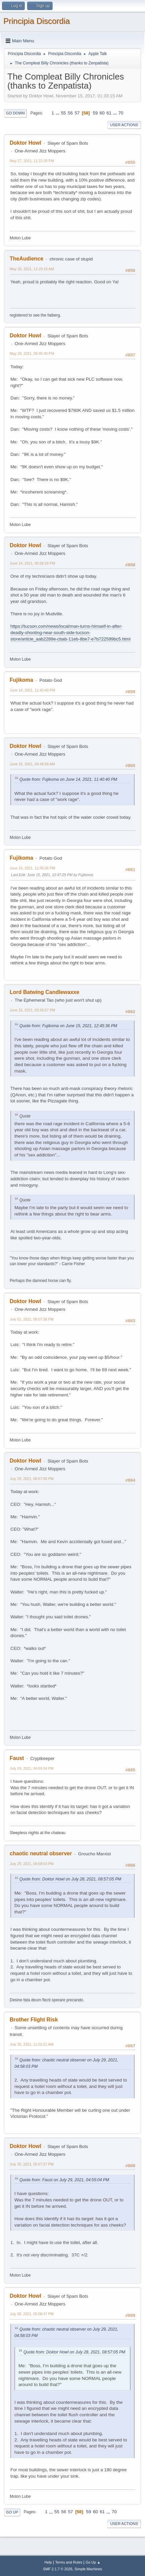 The width and height of the screenshot is (145, 2576). I want to click on 60, so click(102, 112).